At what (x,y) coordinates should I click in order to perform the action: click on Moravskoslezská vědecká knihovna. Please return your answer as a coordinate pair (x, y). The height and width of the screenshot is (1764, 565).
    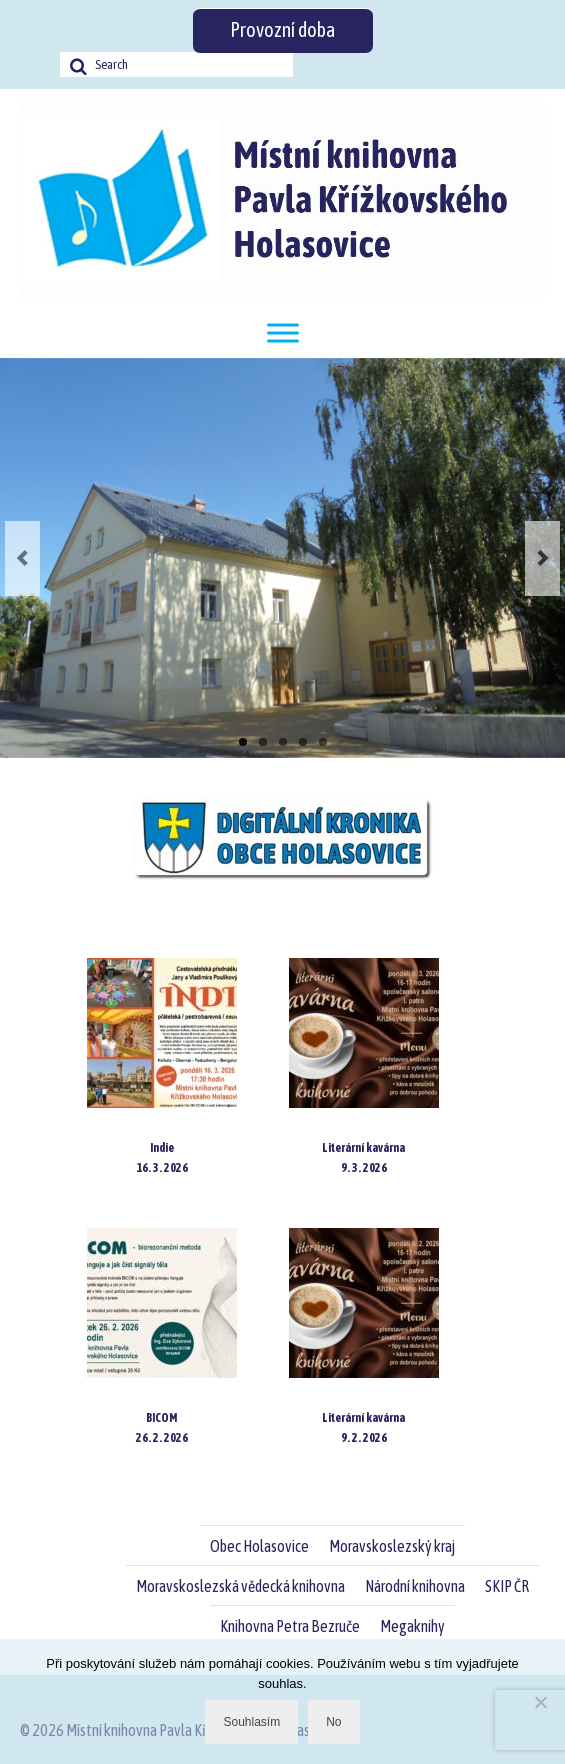
    Looking at the image, I should click on (240, 1586).